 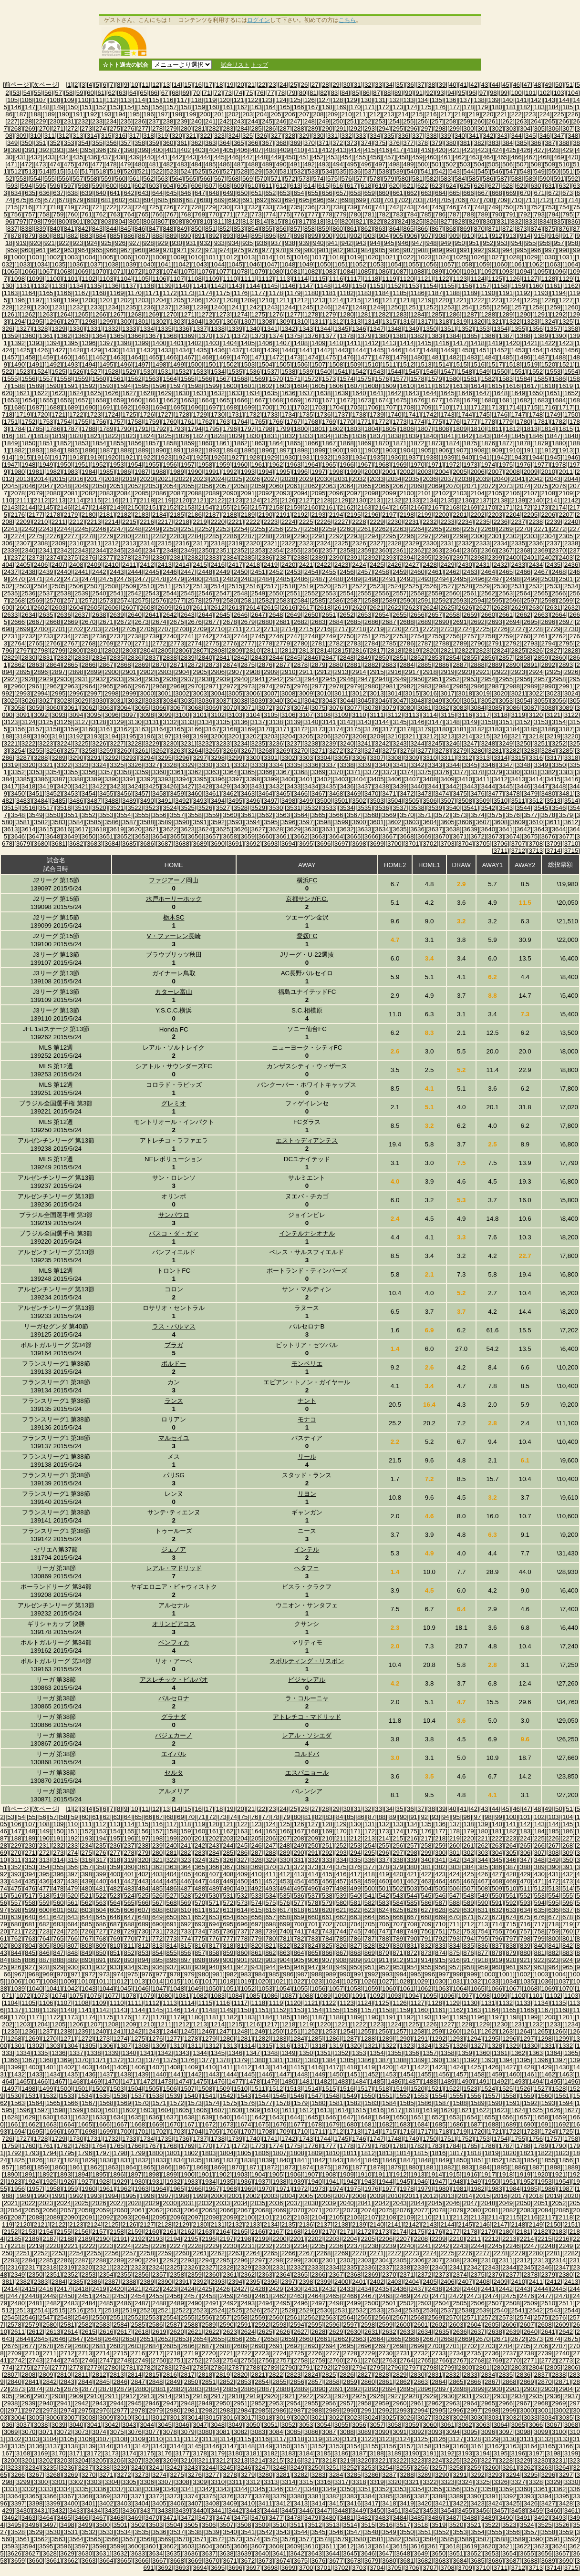 I want to click on [2136], so click(x=465, y=500).